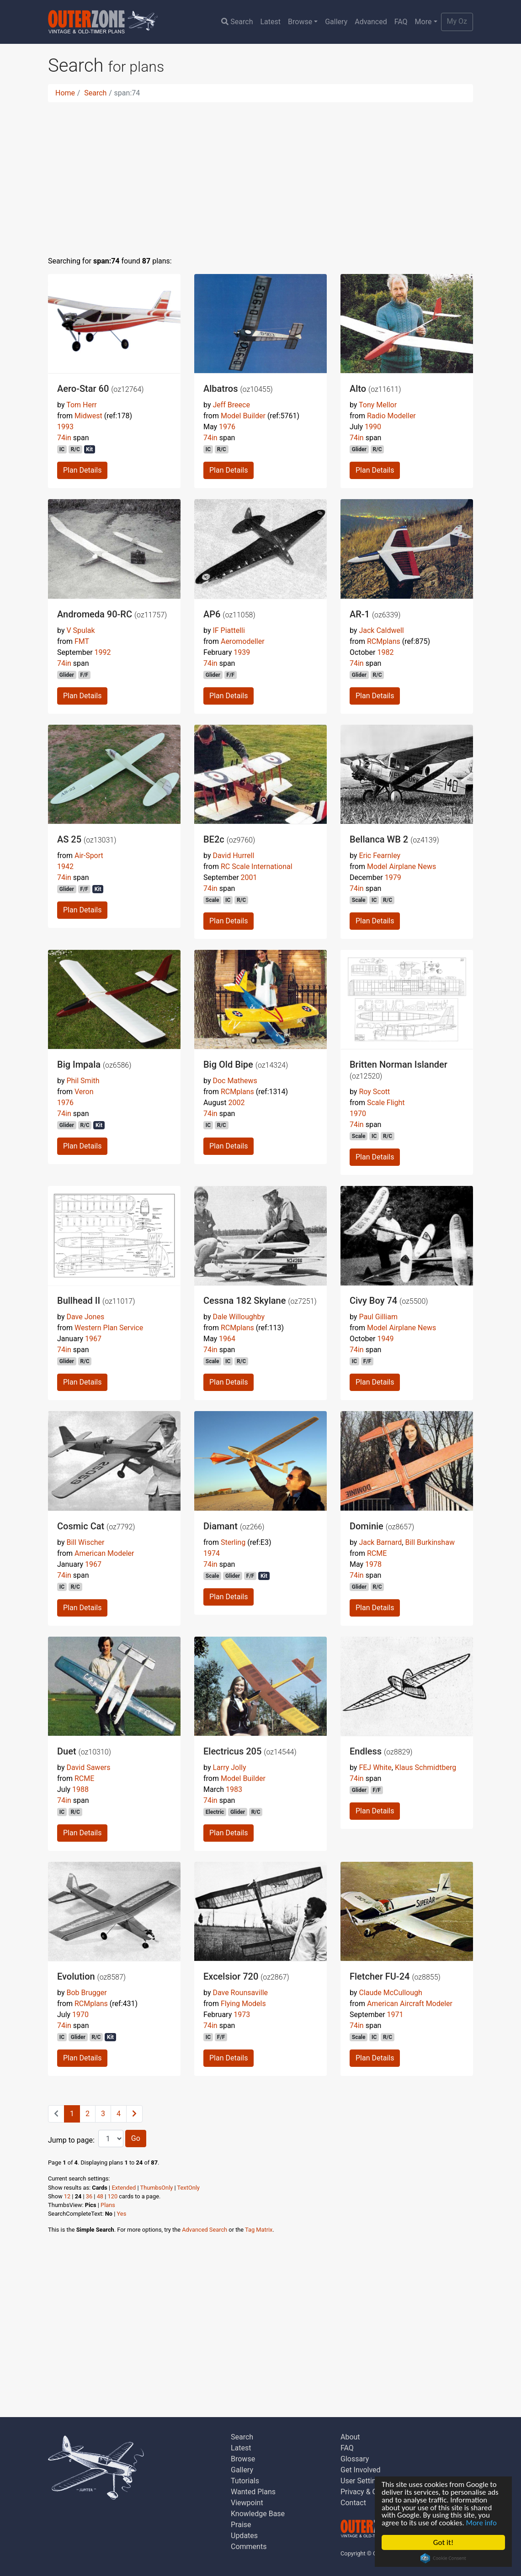 The height and width of the screenshot is (2576, 521). Describe the element at coordinates (378, 1316) in the screenshot. I see `Paul Gilliam` at that location.